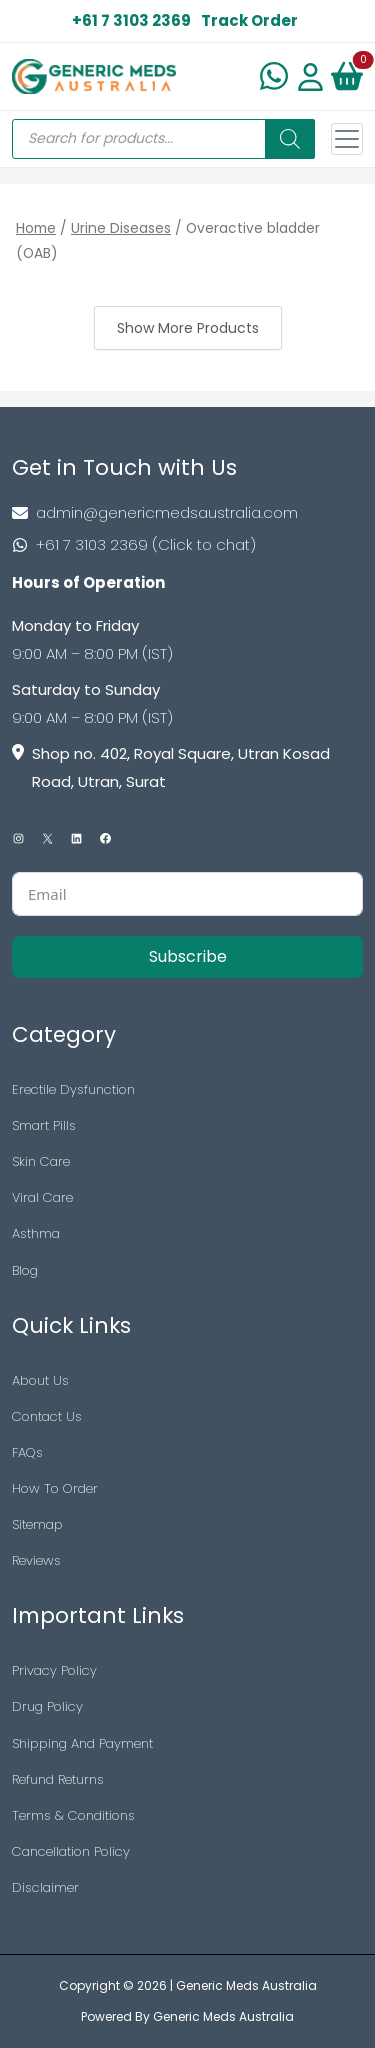 This screenshot has height=2048, width=375. I want to click on FAQs, so click(27, 1452).